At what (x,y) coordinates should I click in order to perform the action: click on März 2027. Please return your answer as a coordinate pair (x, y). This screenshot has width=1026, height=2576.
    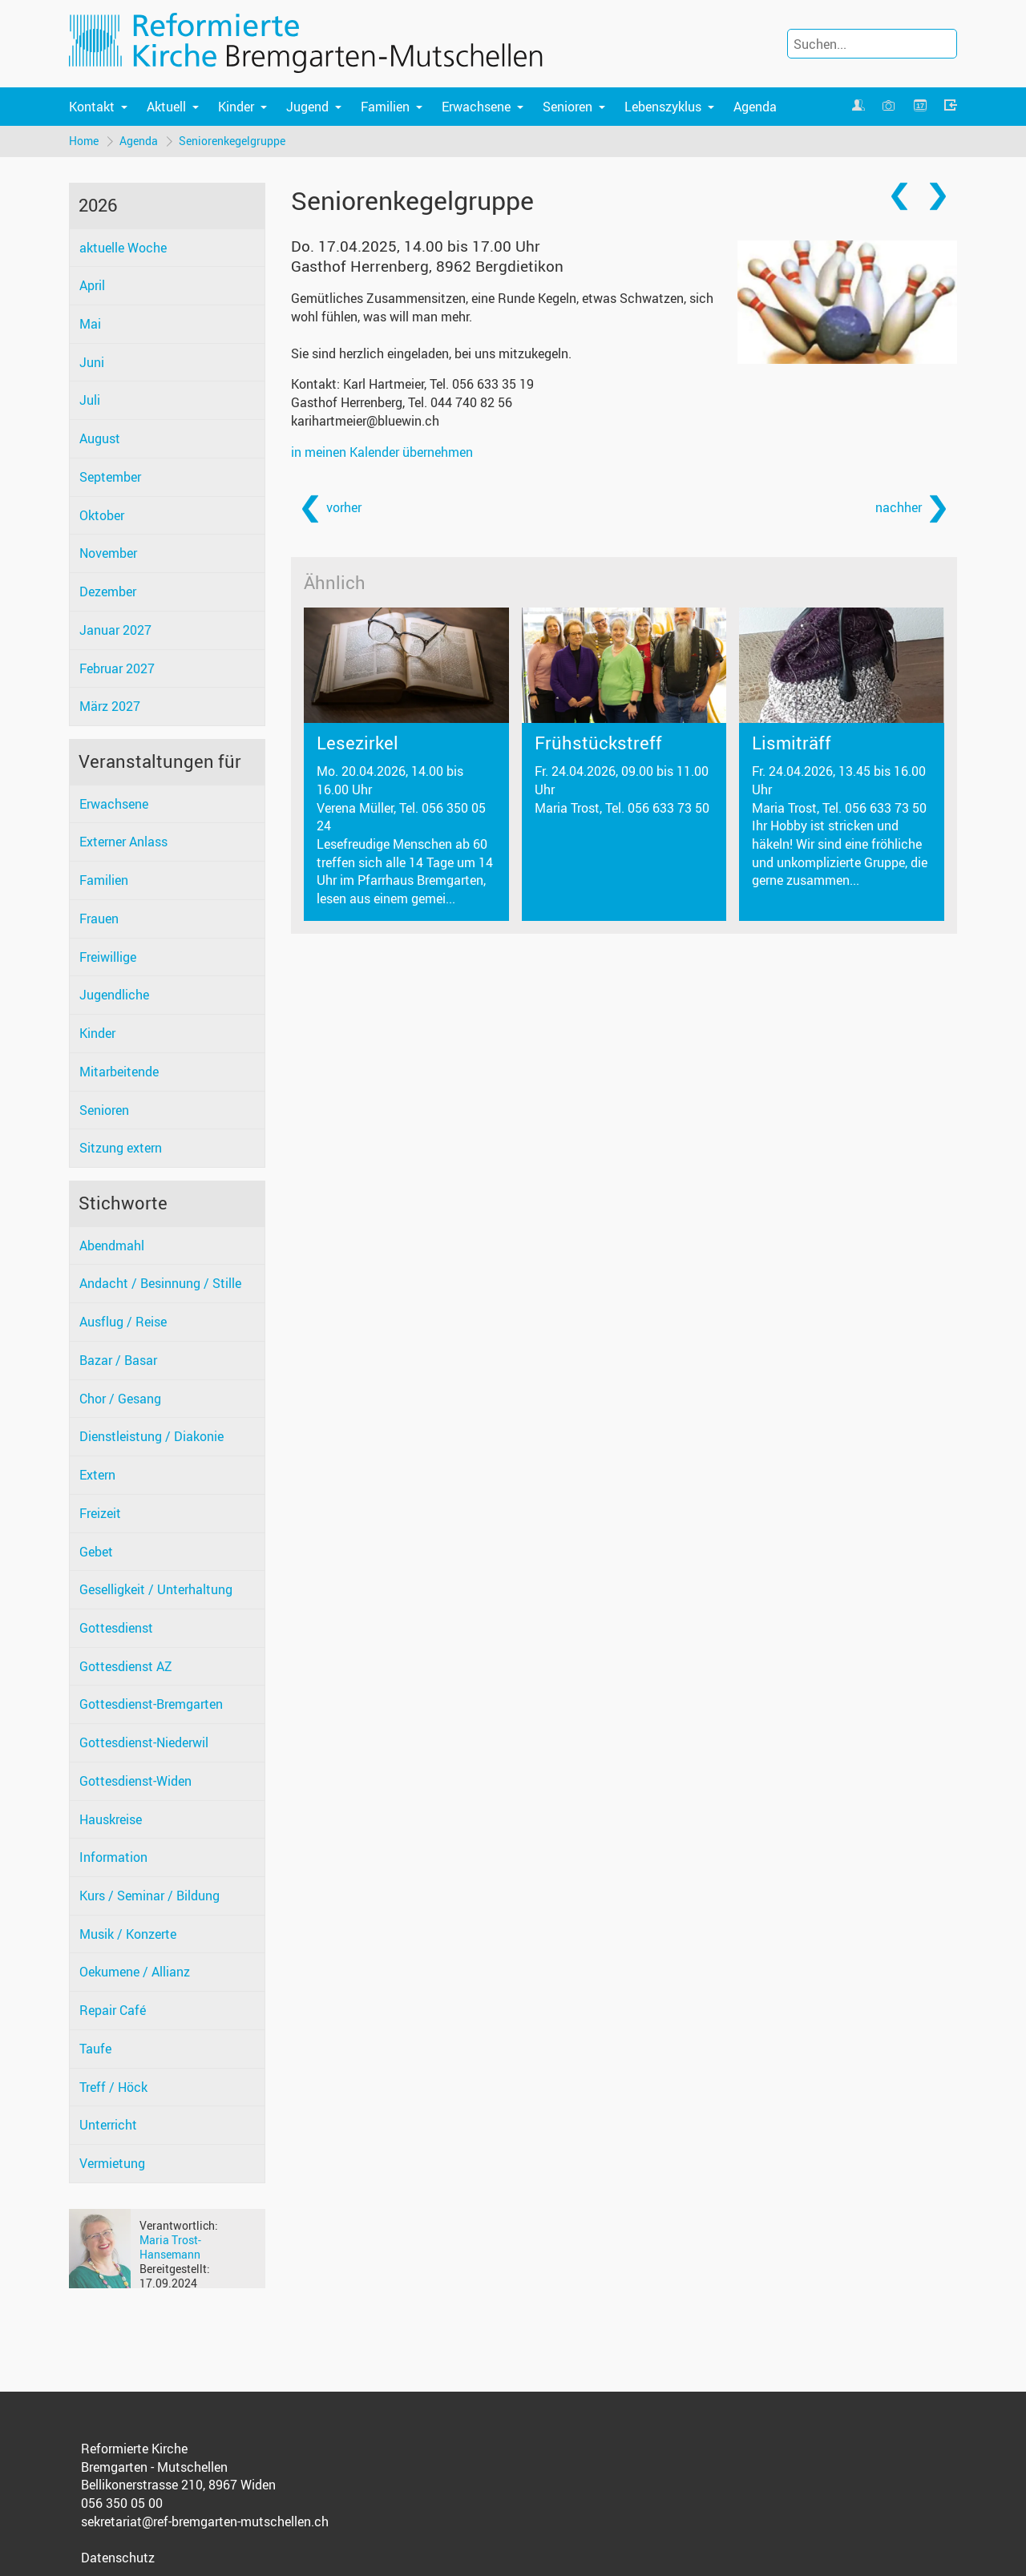
    Looking at the image, I should click on (109, 706).